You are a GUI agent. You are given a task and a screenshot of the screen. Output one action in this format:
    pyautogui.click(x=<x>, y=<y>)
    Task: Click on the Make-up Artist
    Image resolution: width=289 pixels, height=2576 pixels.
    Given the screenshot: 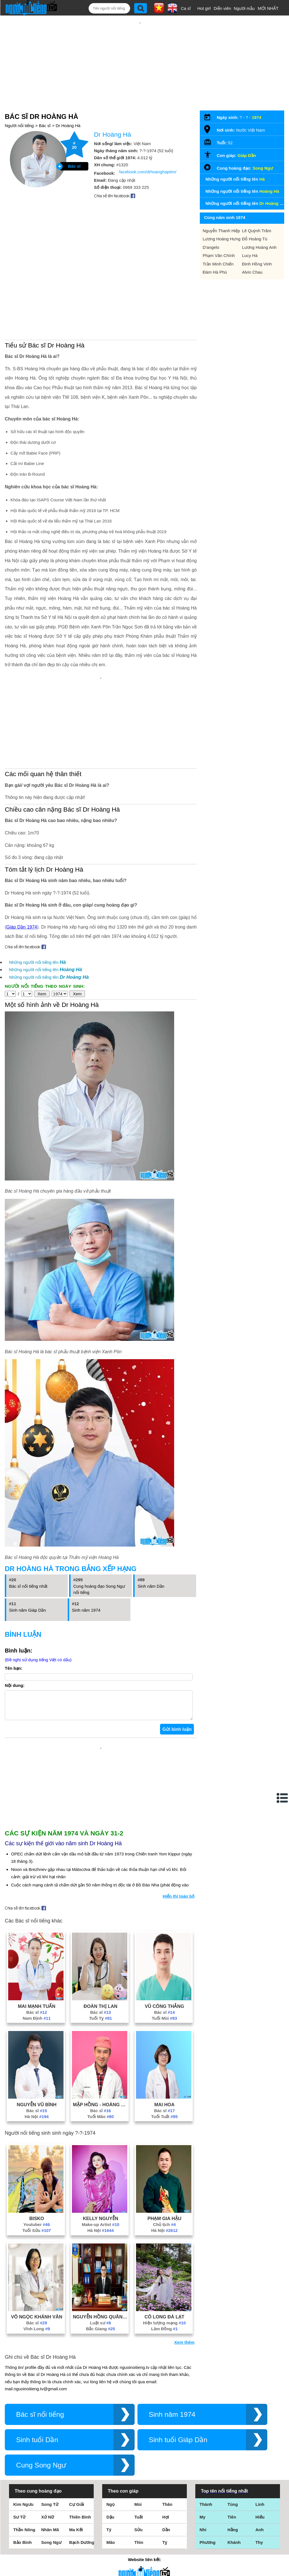 What is the action you would take?
    pyautogui.click(x=100, y=2218)
    